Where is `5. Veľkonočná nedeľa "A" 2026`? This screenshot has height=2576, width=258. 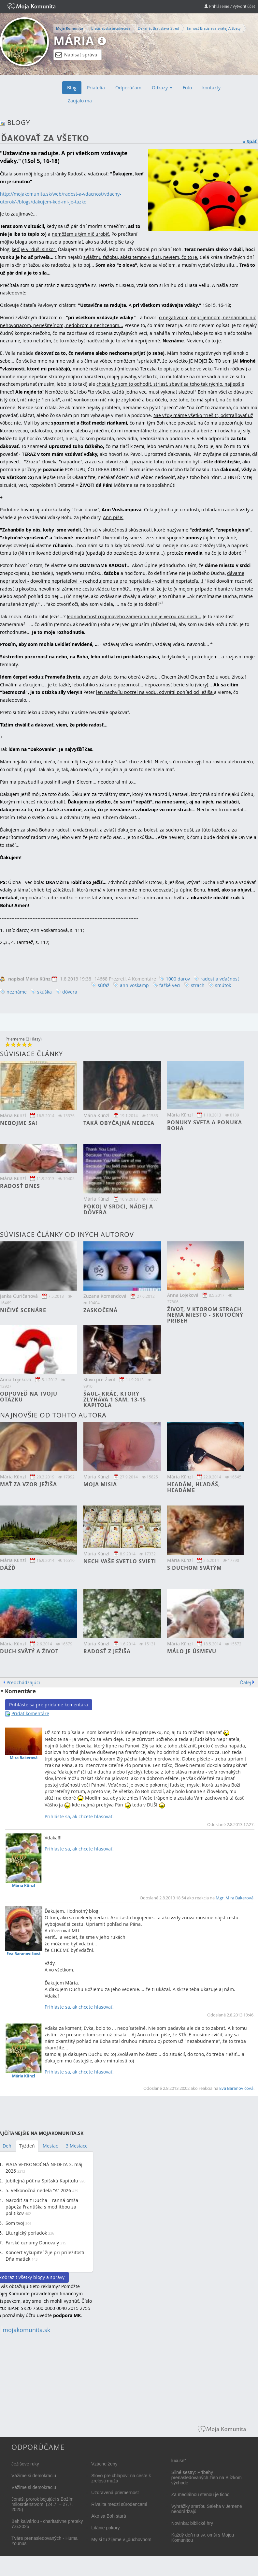
5. Veľkonočná nedeľa "A" 2026 is located at coordinates (38, 2190).